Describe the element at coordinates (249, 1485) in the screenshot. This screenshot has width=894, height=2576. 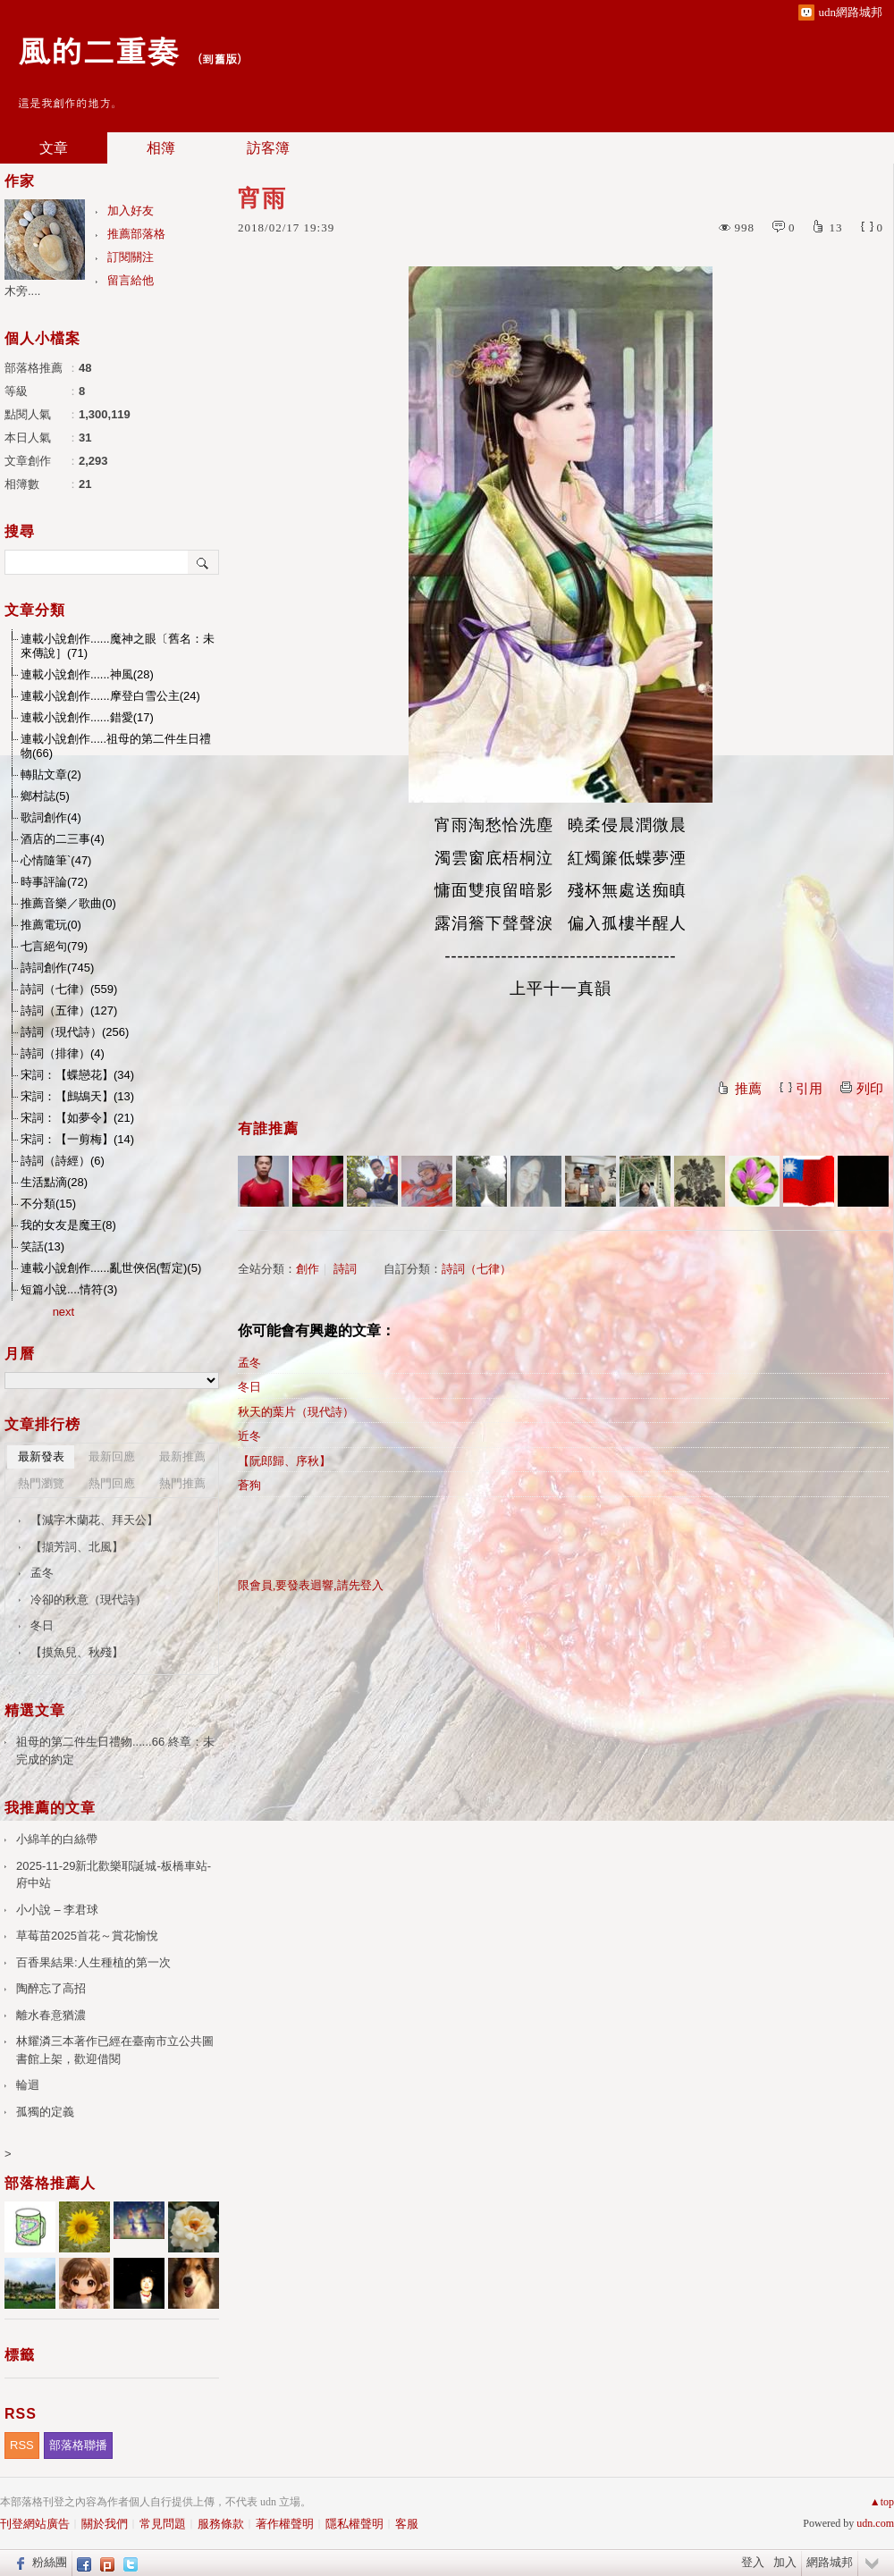
I see `蒼狗` at that location.